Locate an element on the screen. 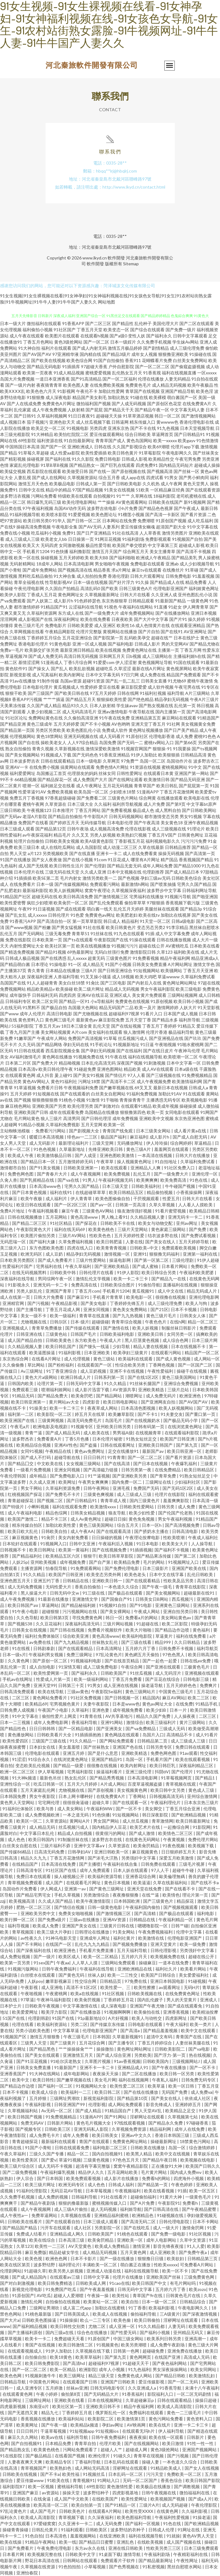 The height and width of the screenshot is (2576, 220). 萌白酱一线天 is located at coordinates (100, 908).